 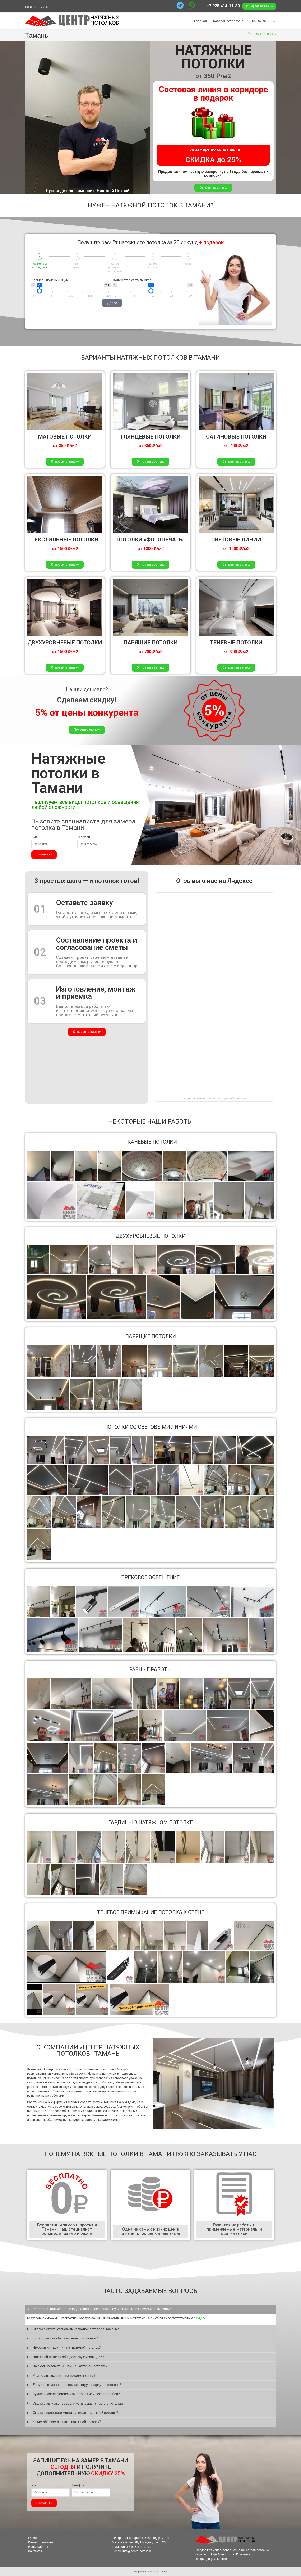 What do you see at coordinates (259, 6) in the screenshot?
I see `[button]` at bounding box center [259, 6].